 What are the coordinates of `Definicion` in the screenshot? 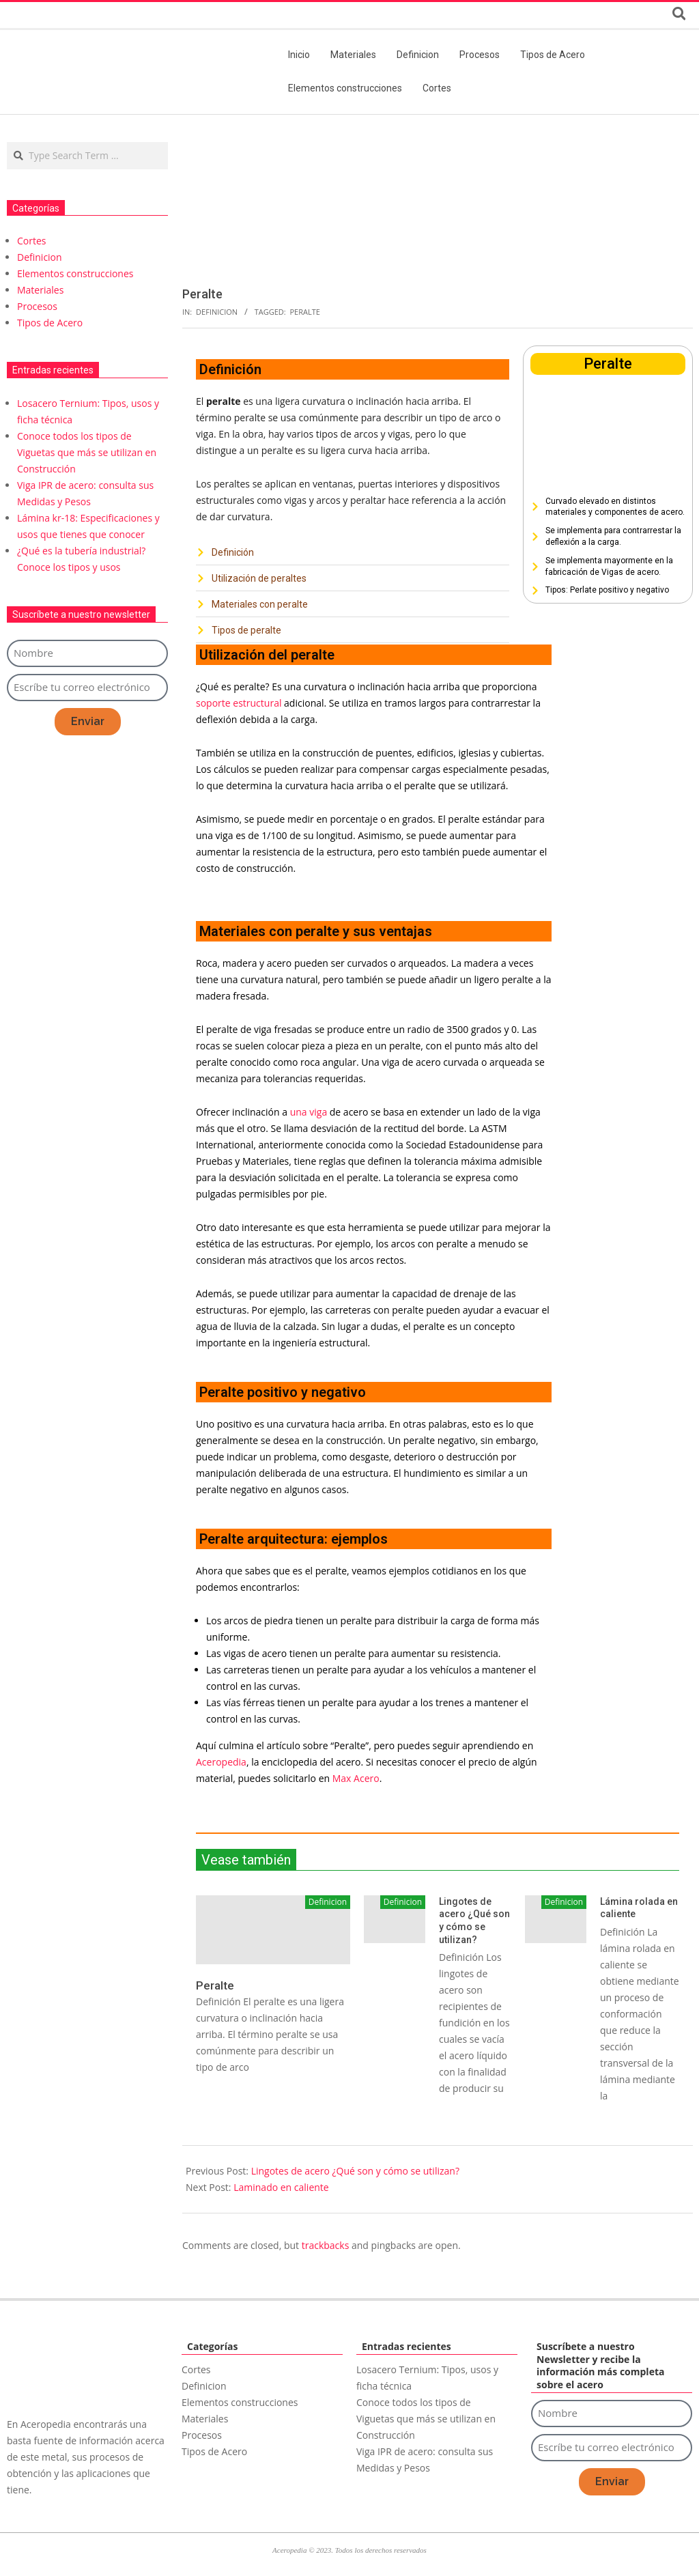 It's located at (217, 312).